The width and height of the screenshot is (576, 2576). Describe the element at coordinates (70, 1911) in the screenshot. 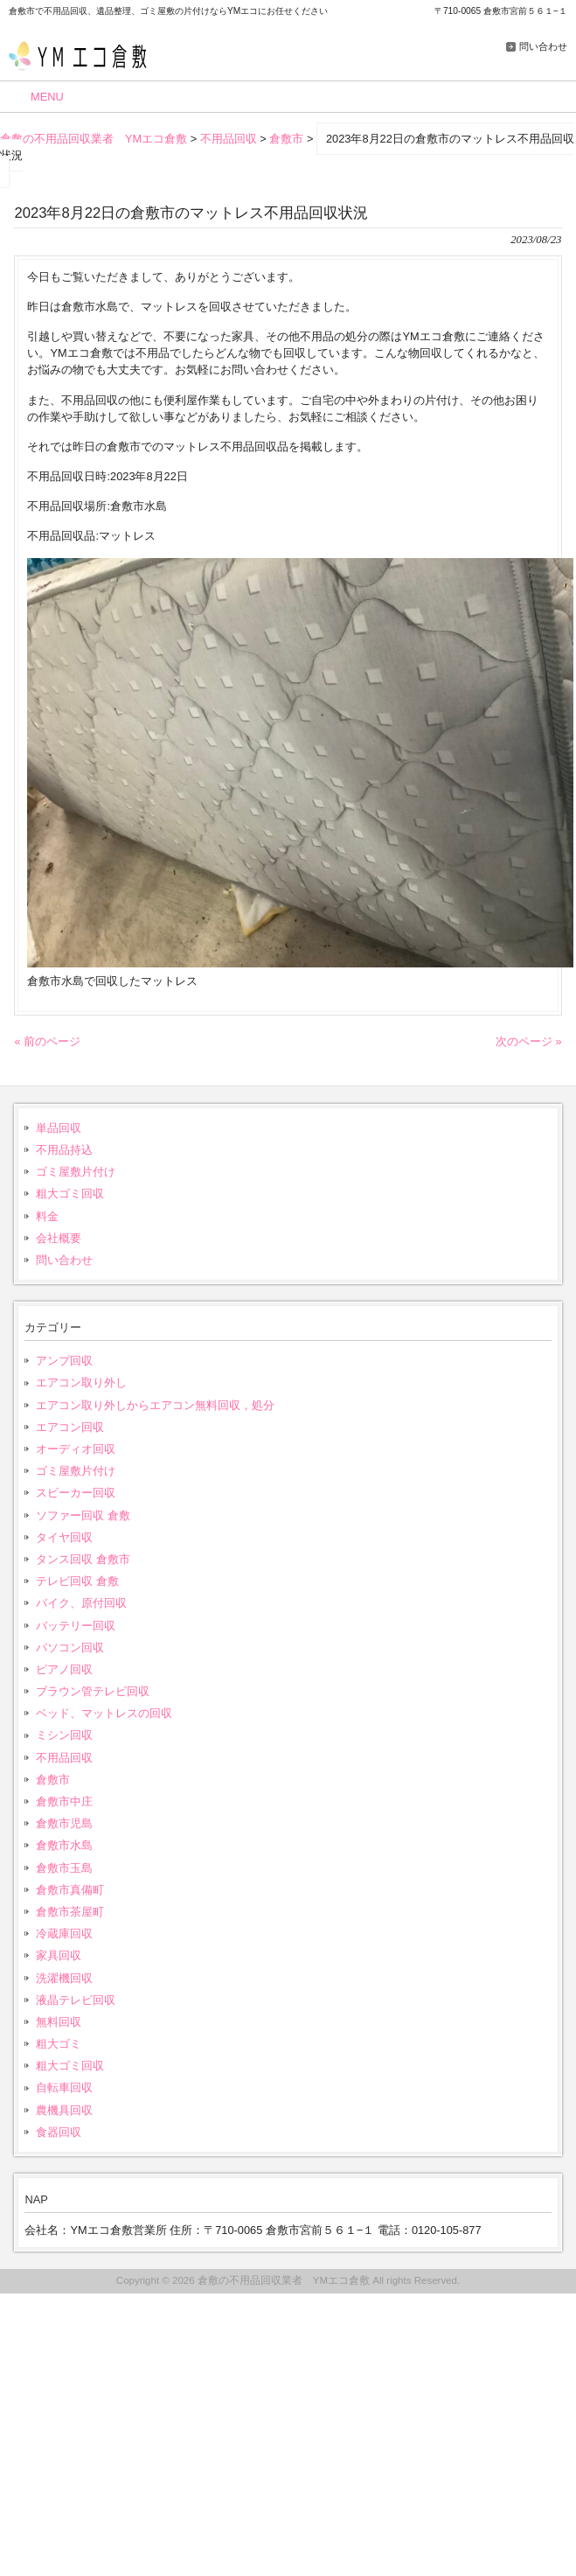

I see `倉敷市茶屋町` at that location.